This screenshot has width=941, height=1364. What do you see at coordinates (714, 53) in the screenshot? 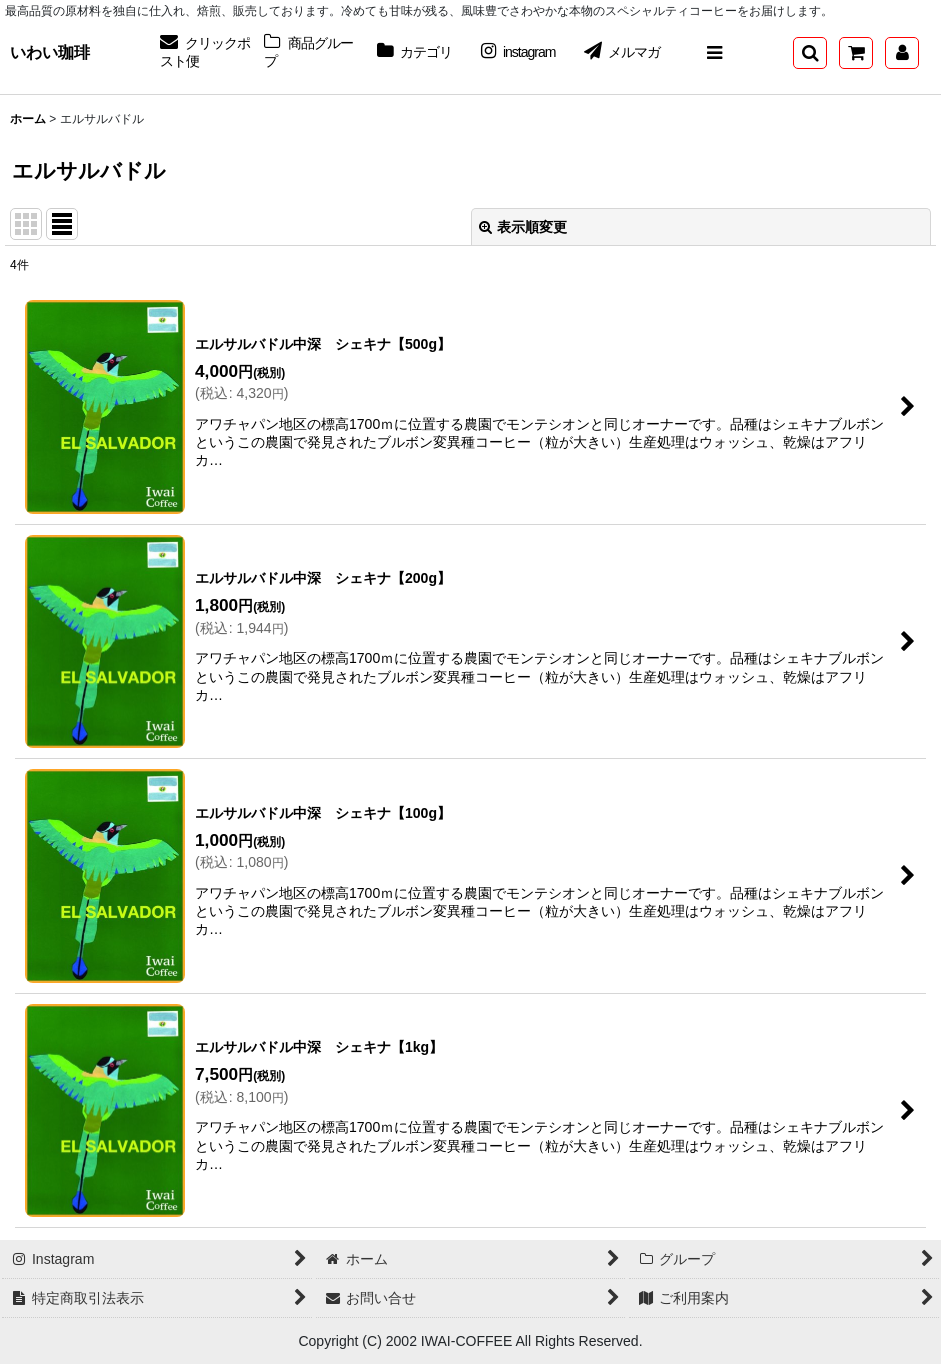
I see `[button]` at bounding box center [714, 53].